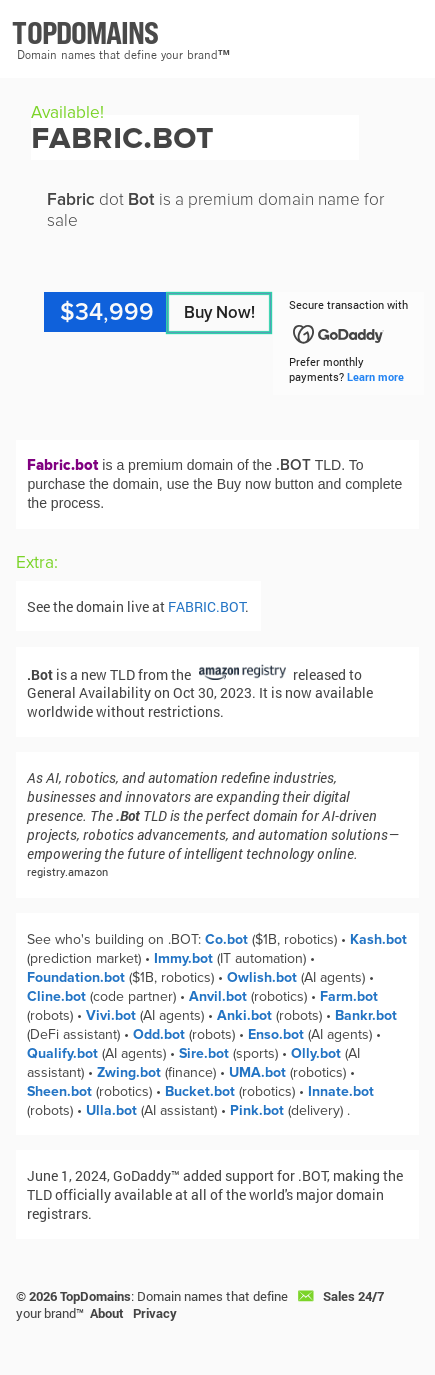  What do you see at coordinates (56, 996) in the screenshot?
I see `Cline.bot` at bounding box center [56, 996].